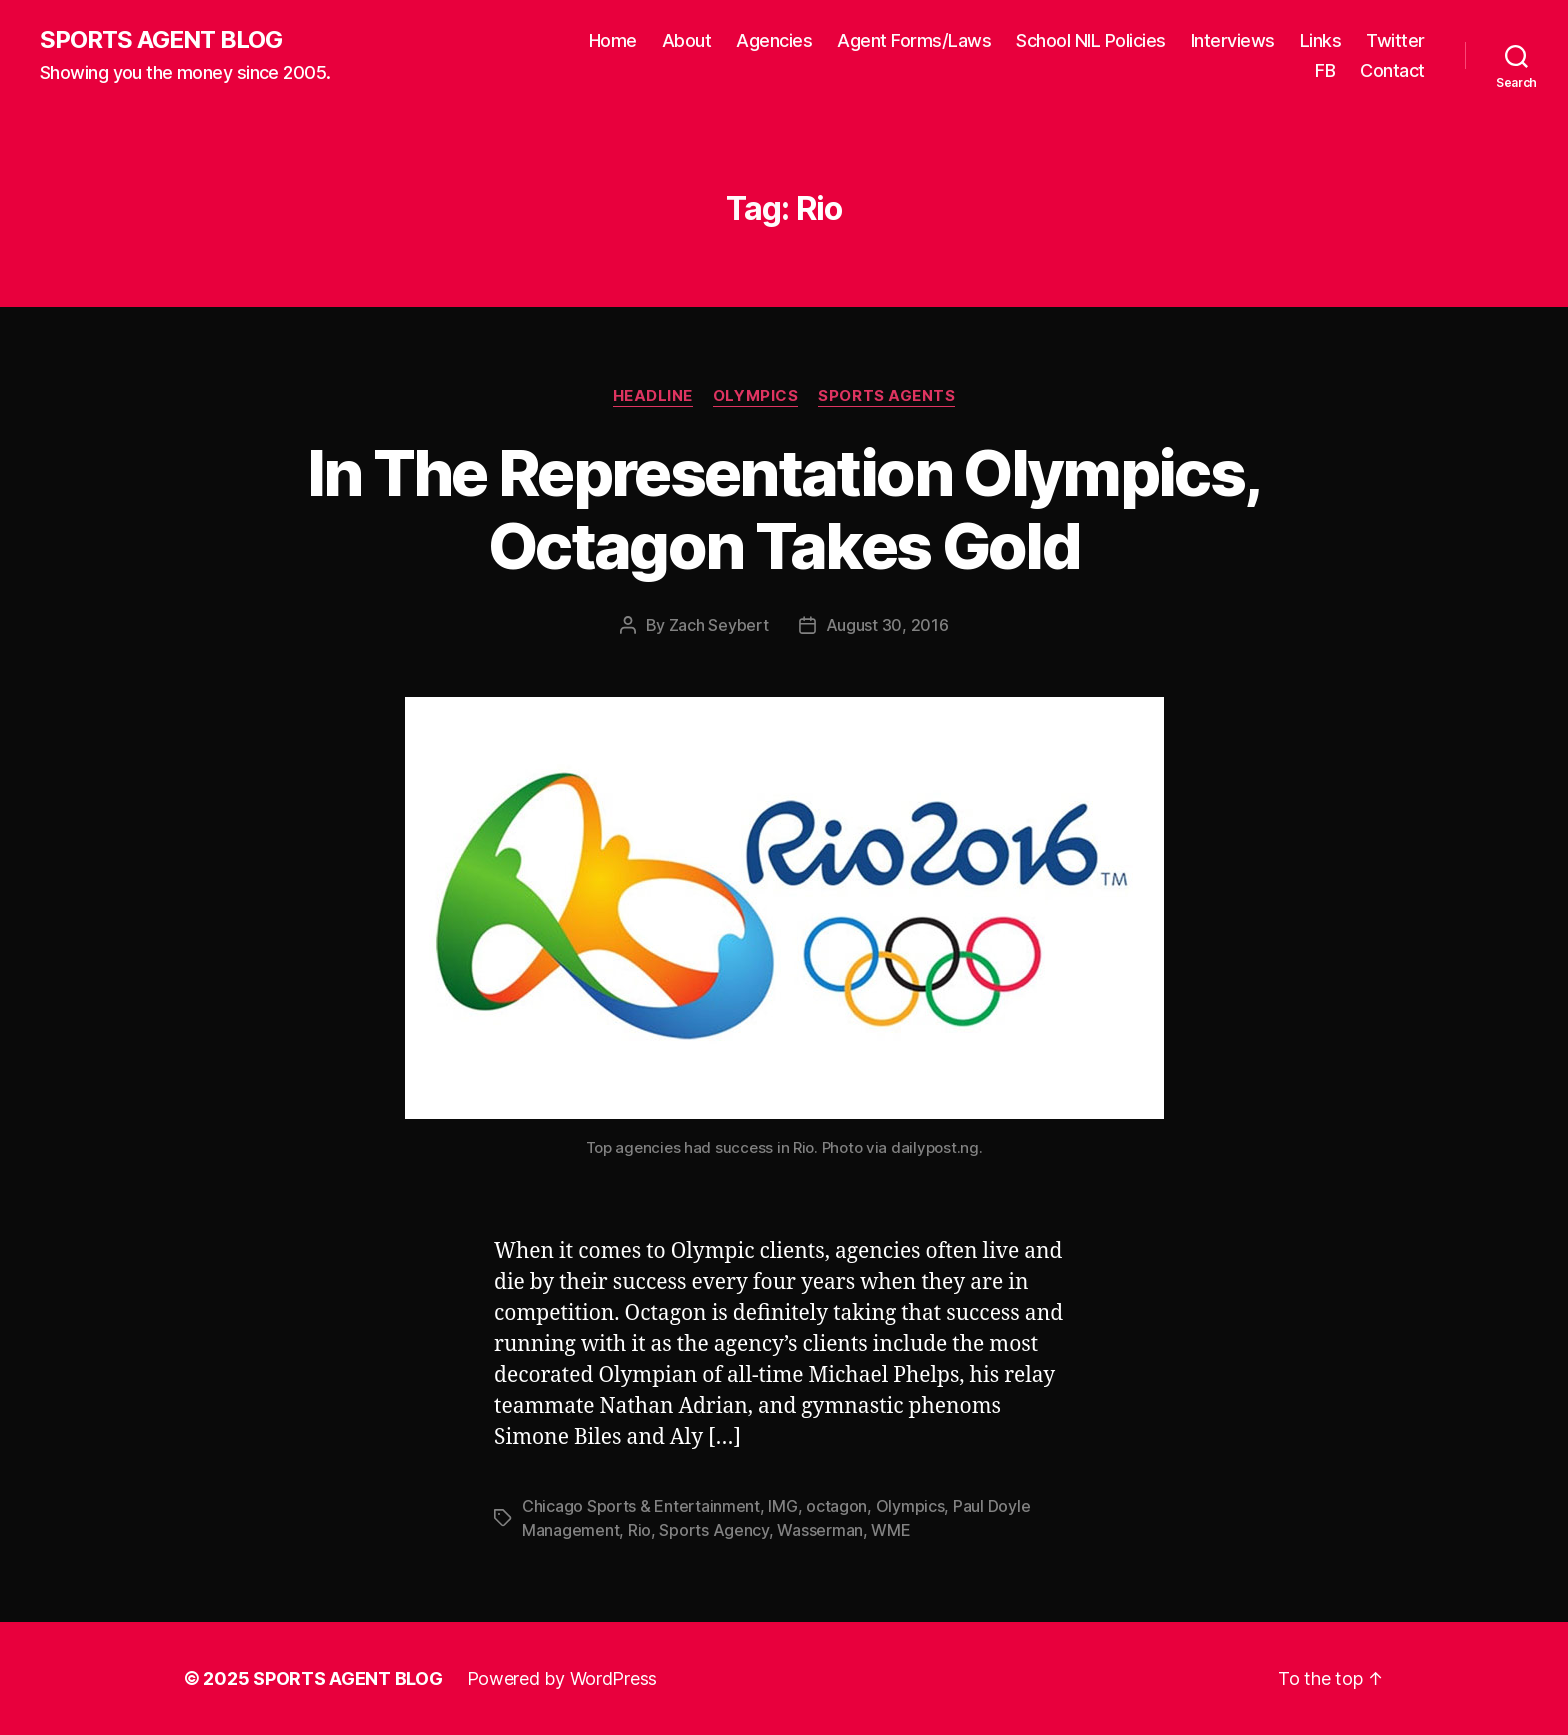  I want to click on FB, so click(1325, 70).